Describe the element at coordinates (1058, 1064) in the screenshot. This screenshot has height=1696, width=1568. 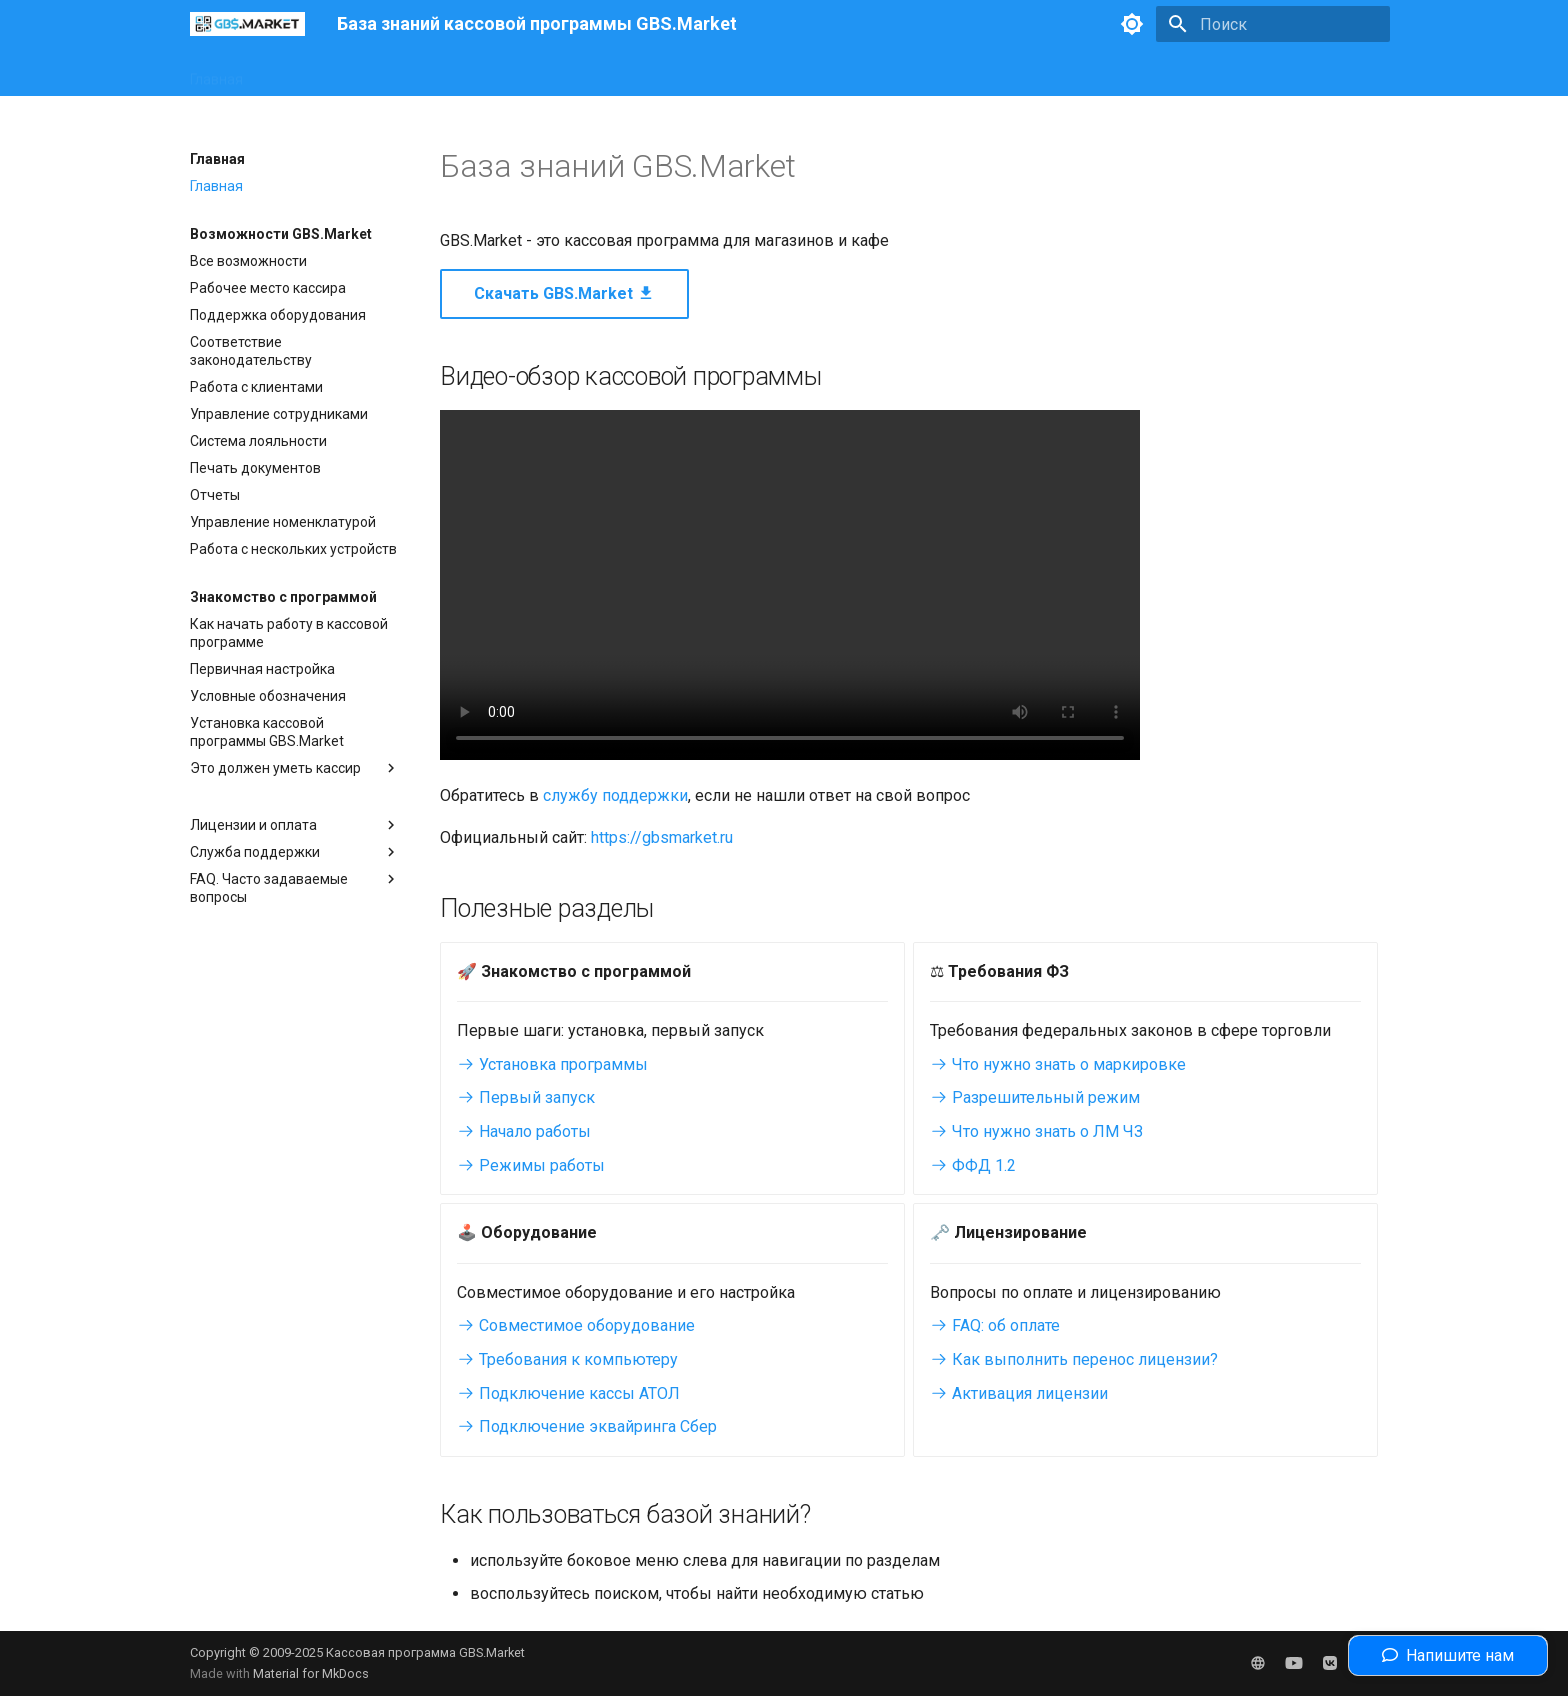
I see `Что нужно знать о маркировке` at that location.